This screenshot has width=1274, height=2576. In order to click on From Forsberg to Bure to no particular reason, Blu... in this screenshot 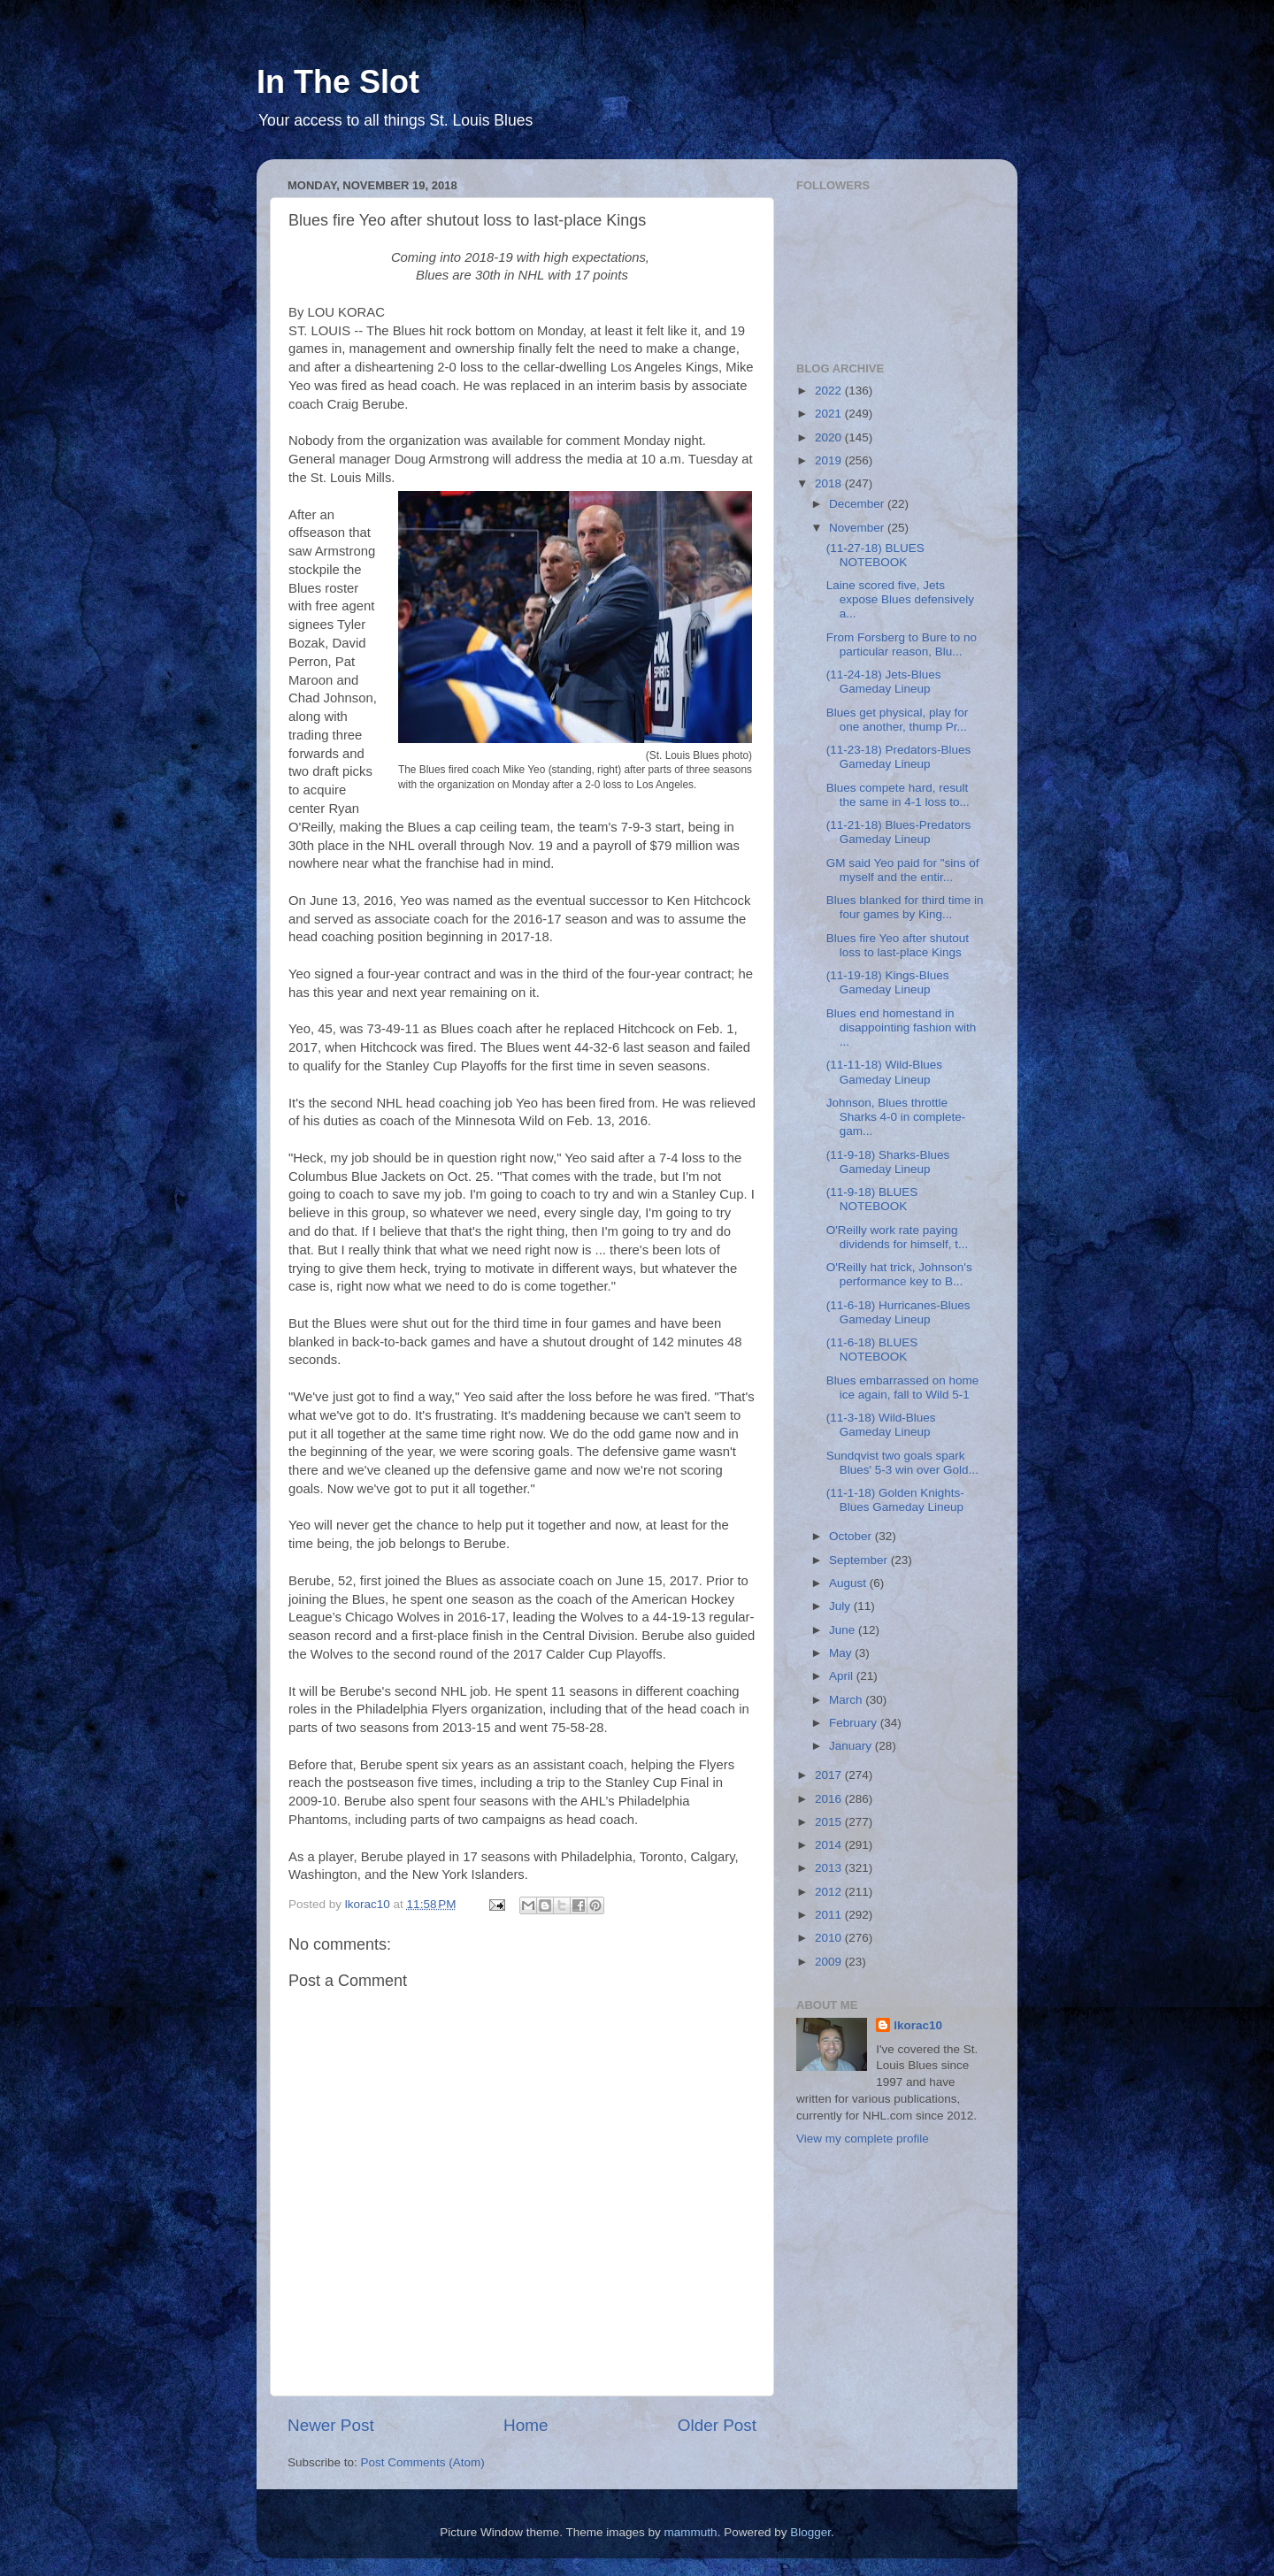, I will do `click(901, 644)`.